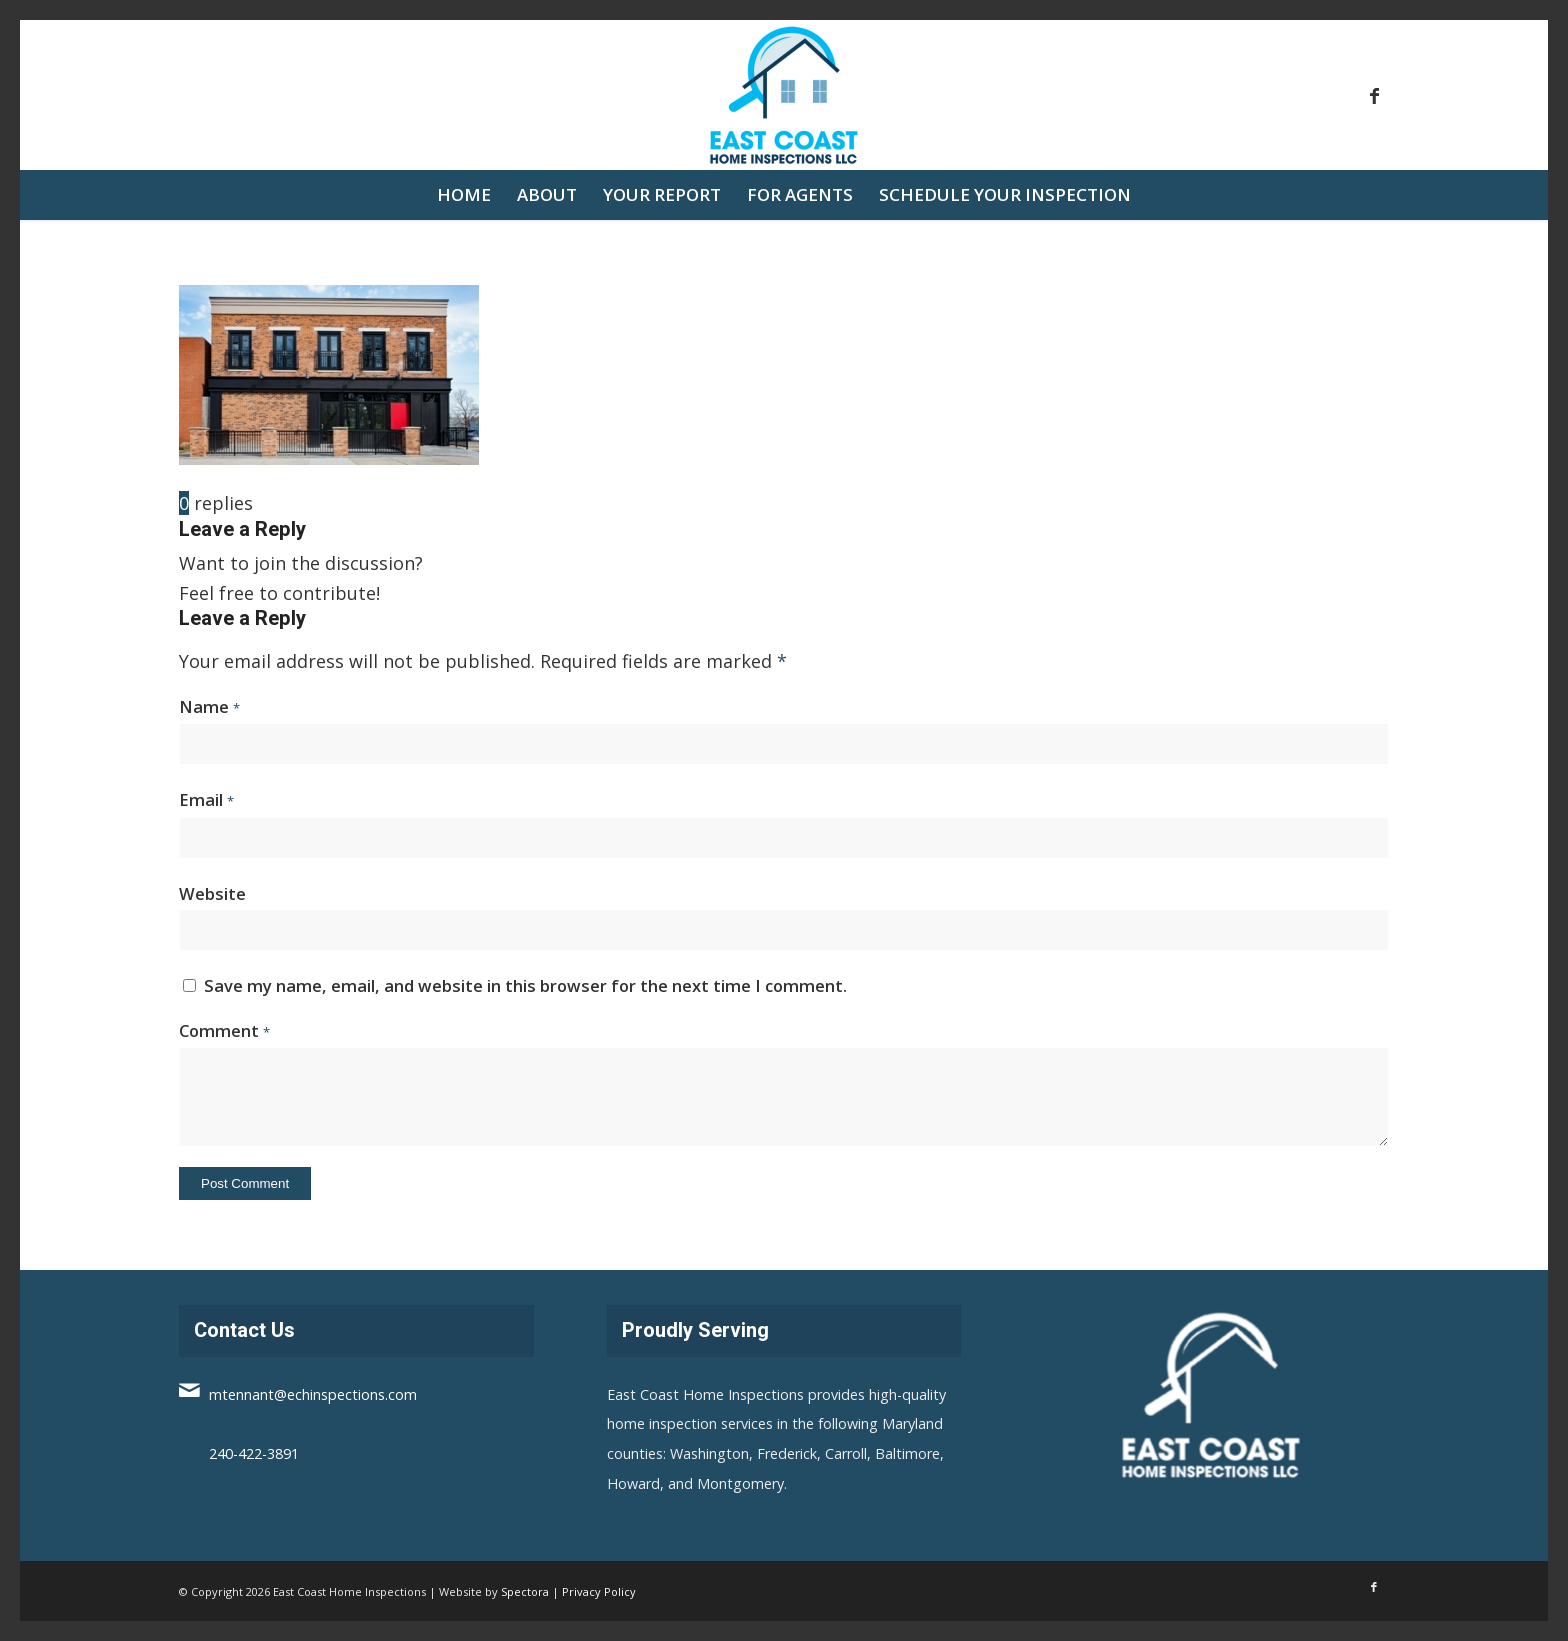  I want to click on [East Coast Home Inspections], so click(784, 95).